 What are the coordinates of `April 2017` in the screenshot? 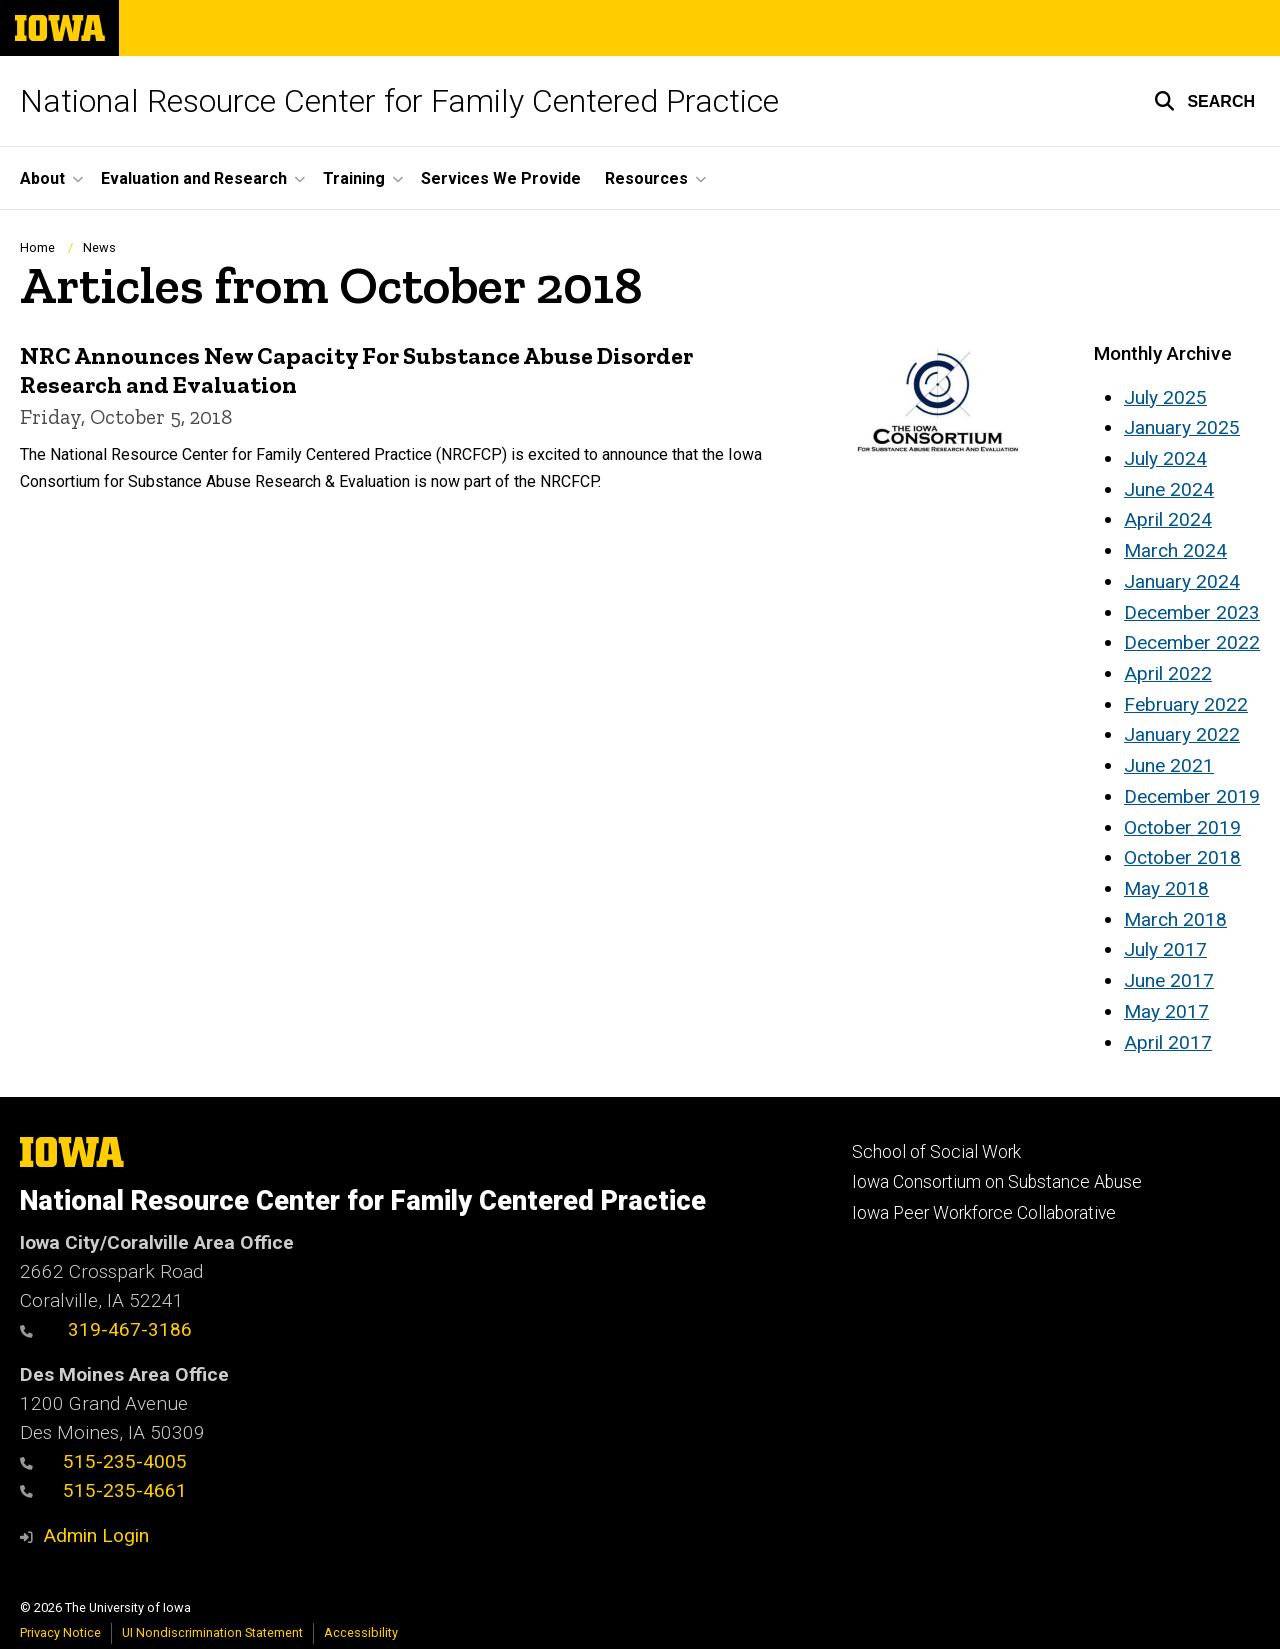 It's located at (1168, 1042).